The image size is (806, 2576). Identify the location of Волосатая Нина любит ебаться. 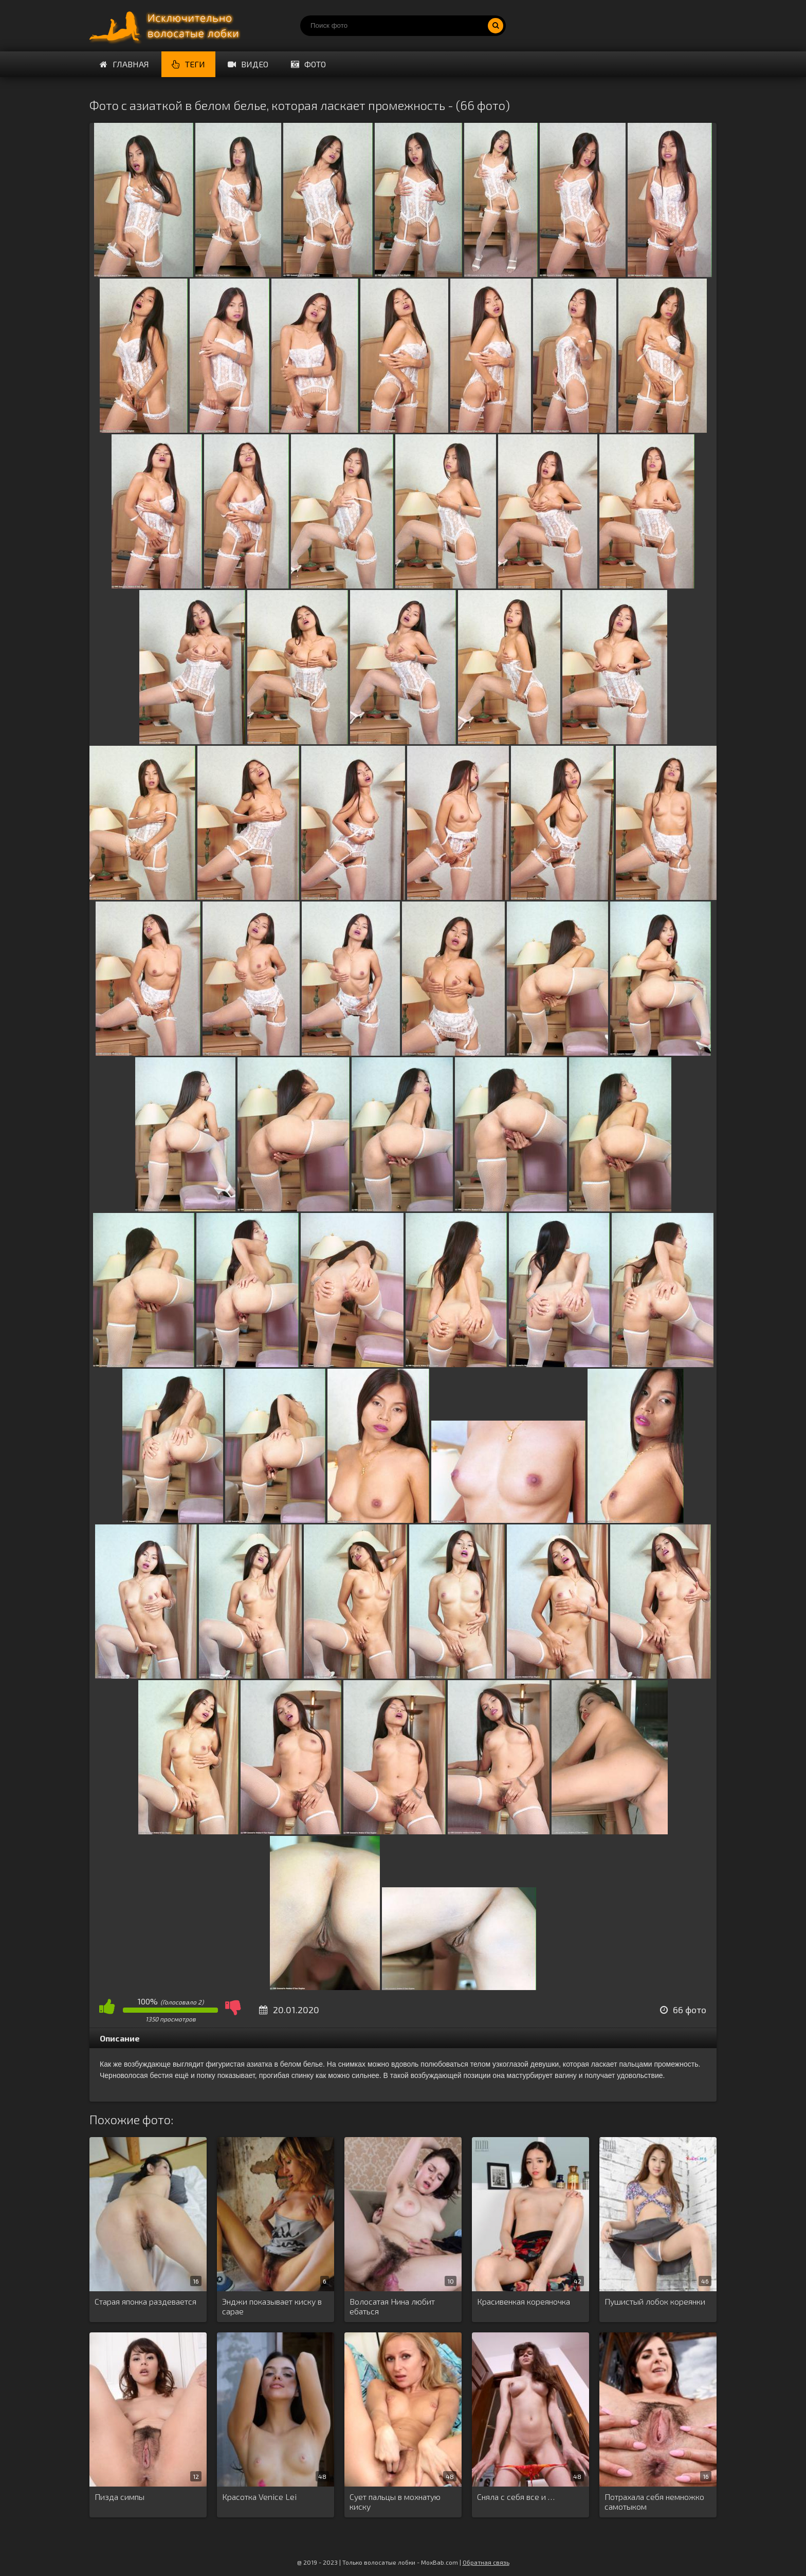
(392, 2306).